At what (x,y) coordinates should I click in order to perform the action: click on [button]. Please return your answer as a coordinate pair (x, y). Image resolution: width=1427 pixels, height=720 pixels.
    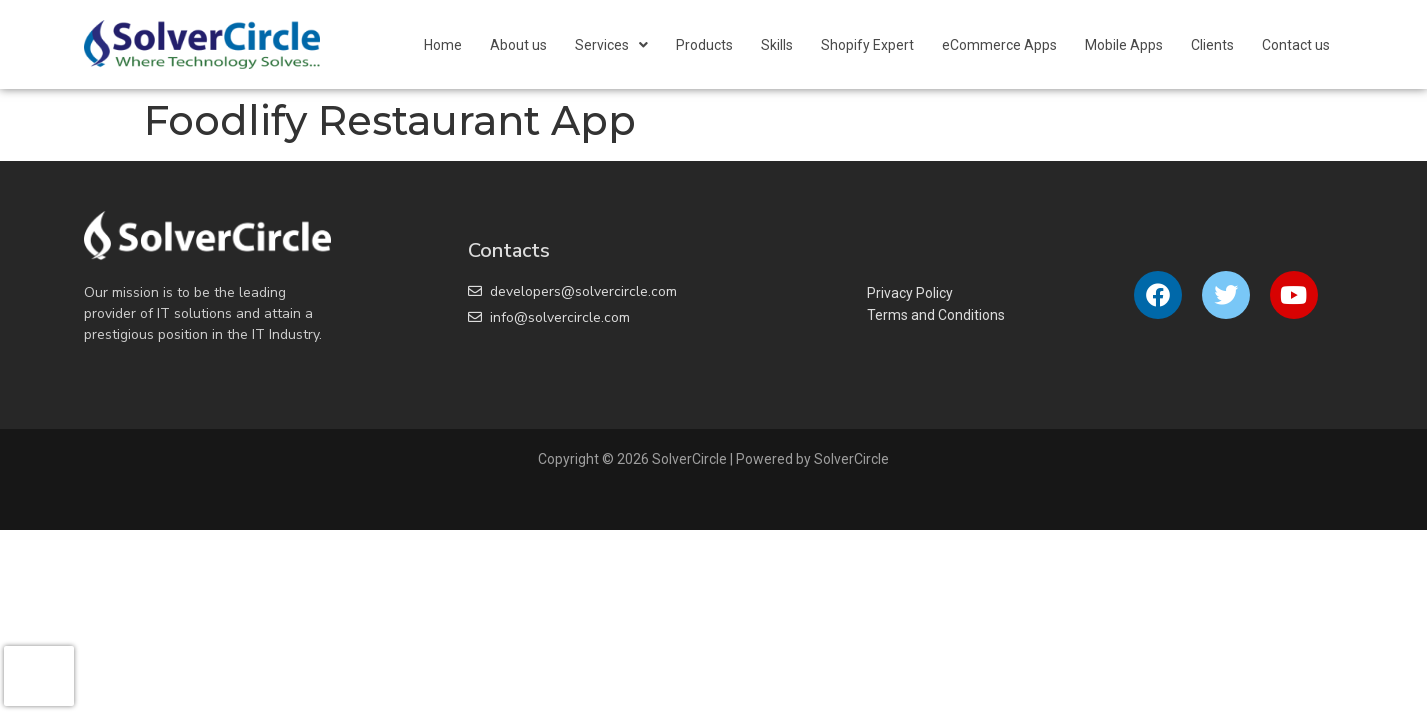
    Looking at the image, I should click on (611, 45).